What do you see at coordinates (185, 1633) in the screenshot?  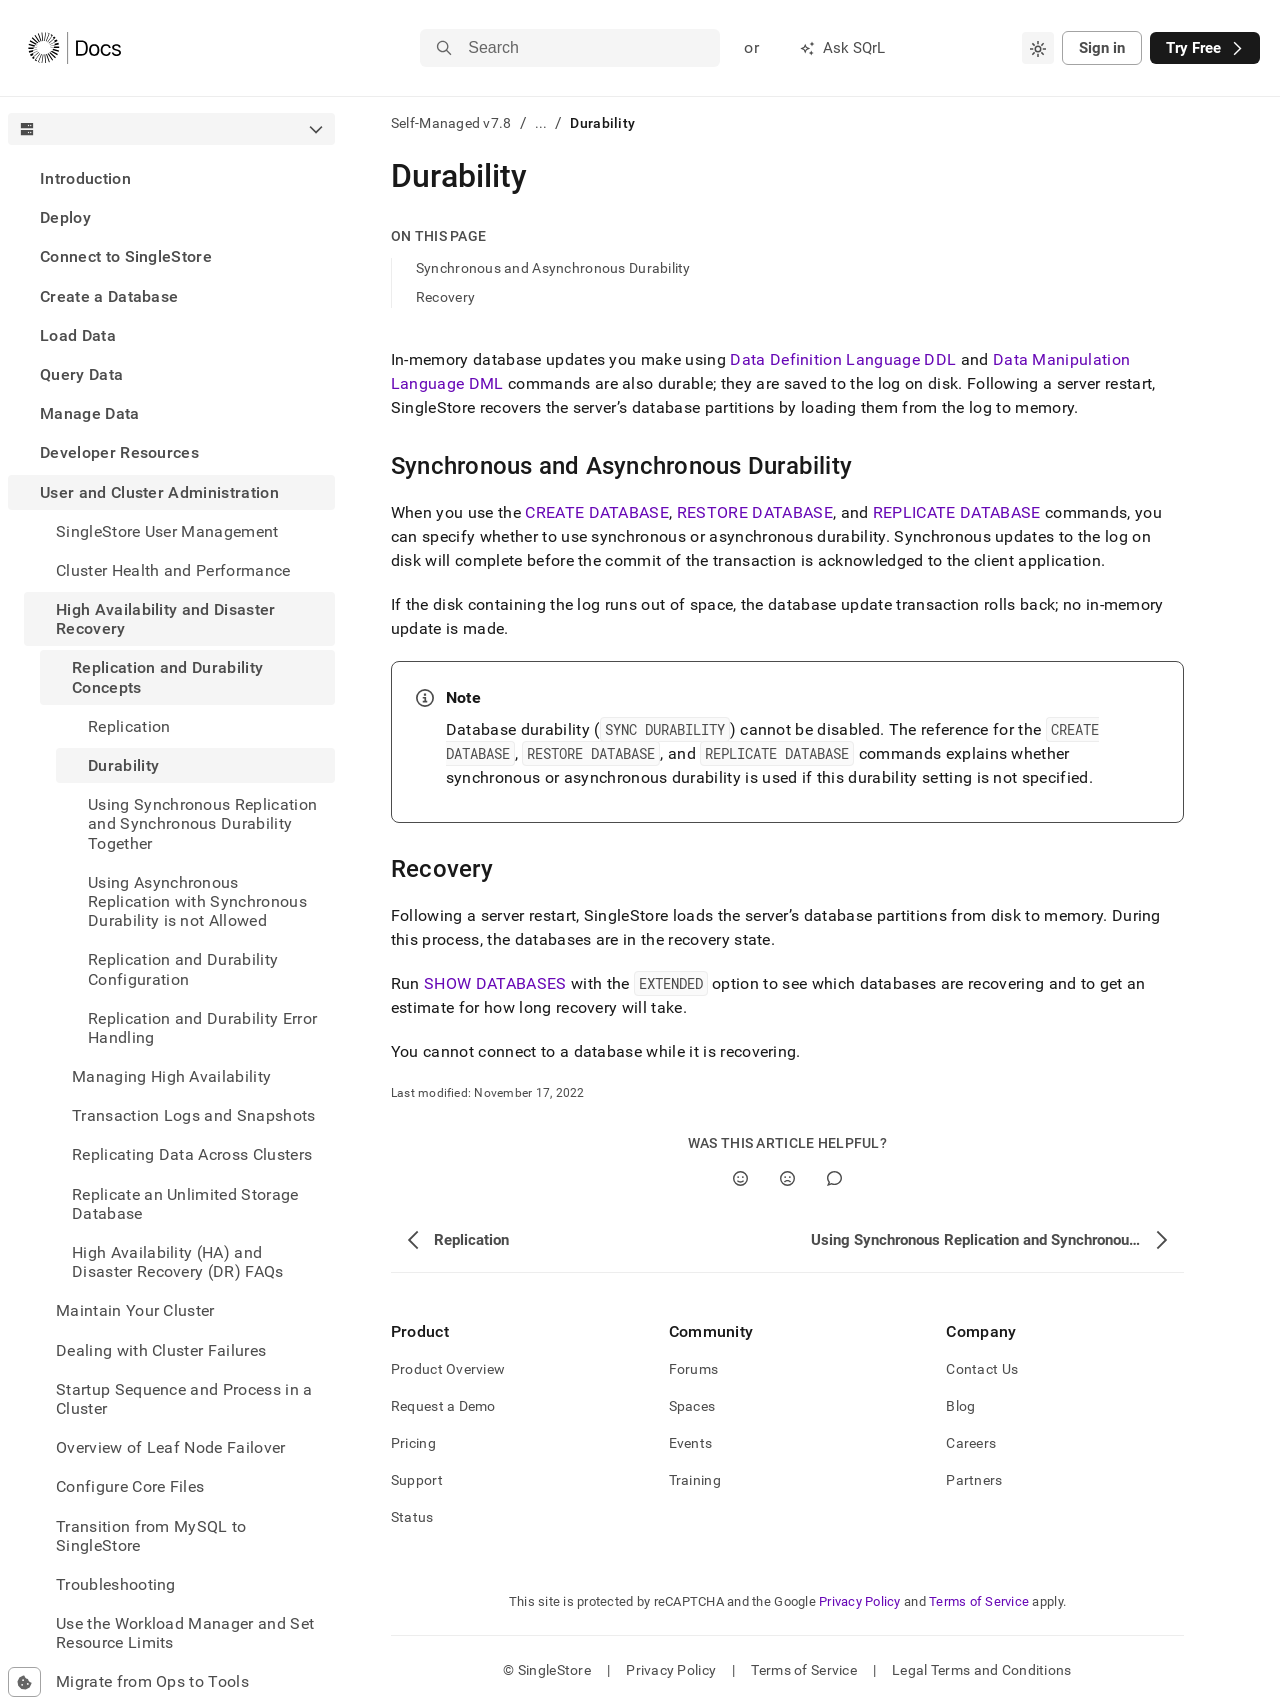 I see `Use the Workload Manager and Set Resource Limits` at bounding box center [185, 1633].